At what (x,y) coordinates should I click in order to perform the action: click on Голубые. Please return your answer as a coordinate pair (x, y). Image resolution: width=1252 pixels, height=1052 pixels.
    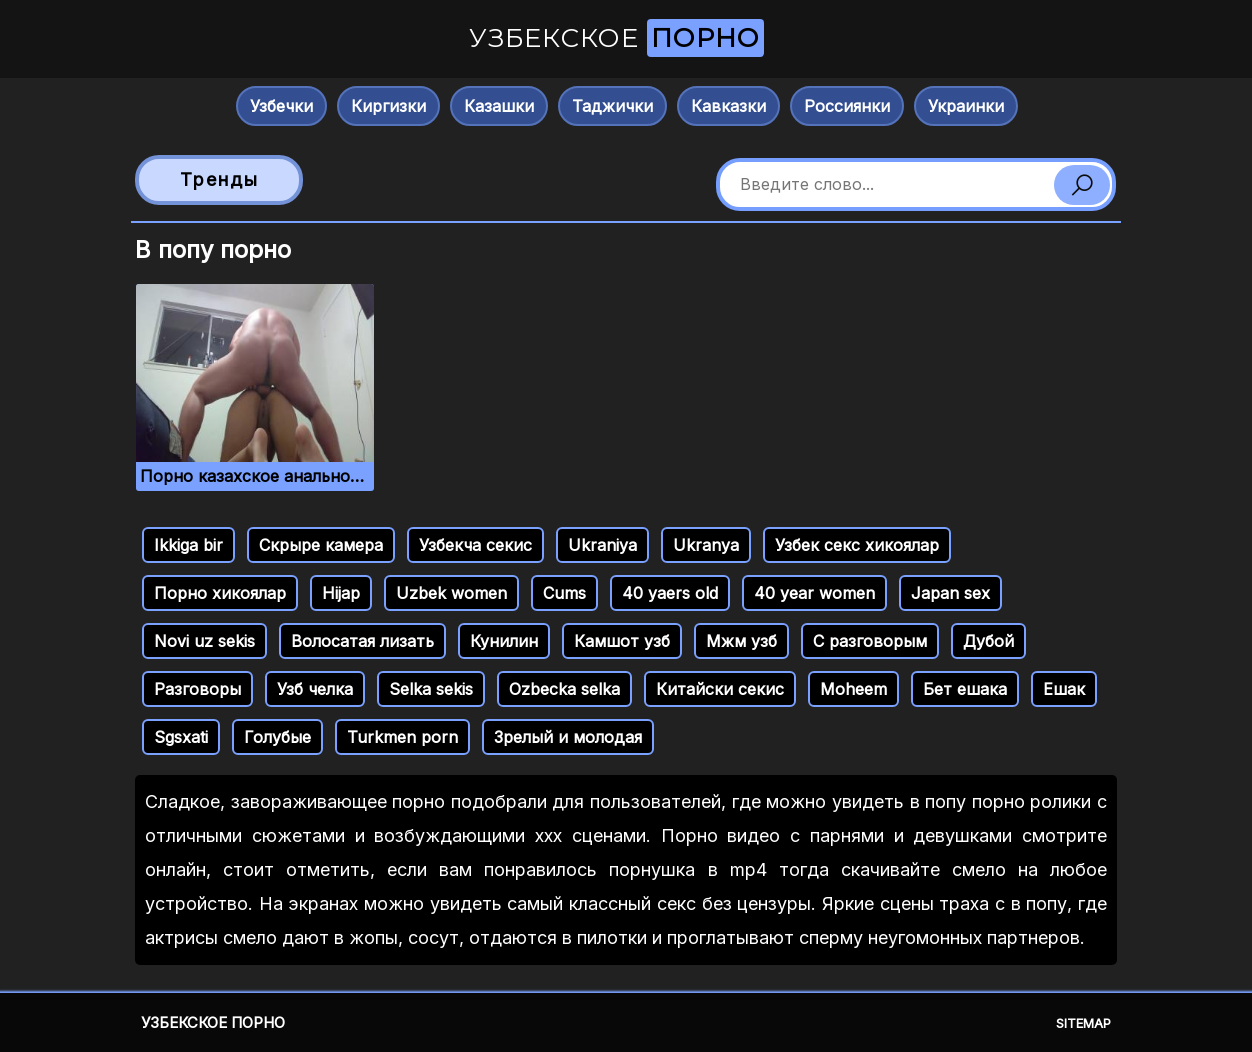
    Looking at the image, I should click on (277, 737).